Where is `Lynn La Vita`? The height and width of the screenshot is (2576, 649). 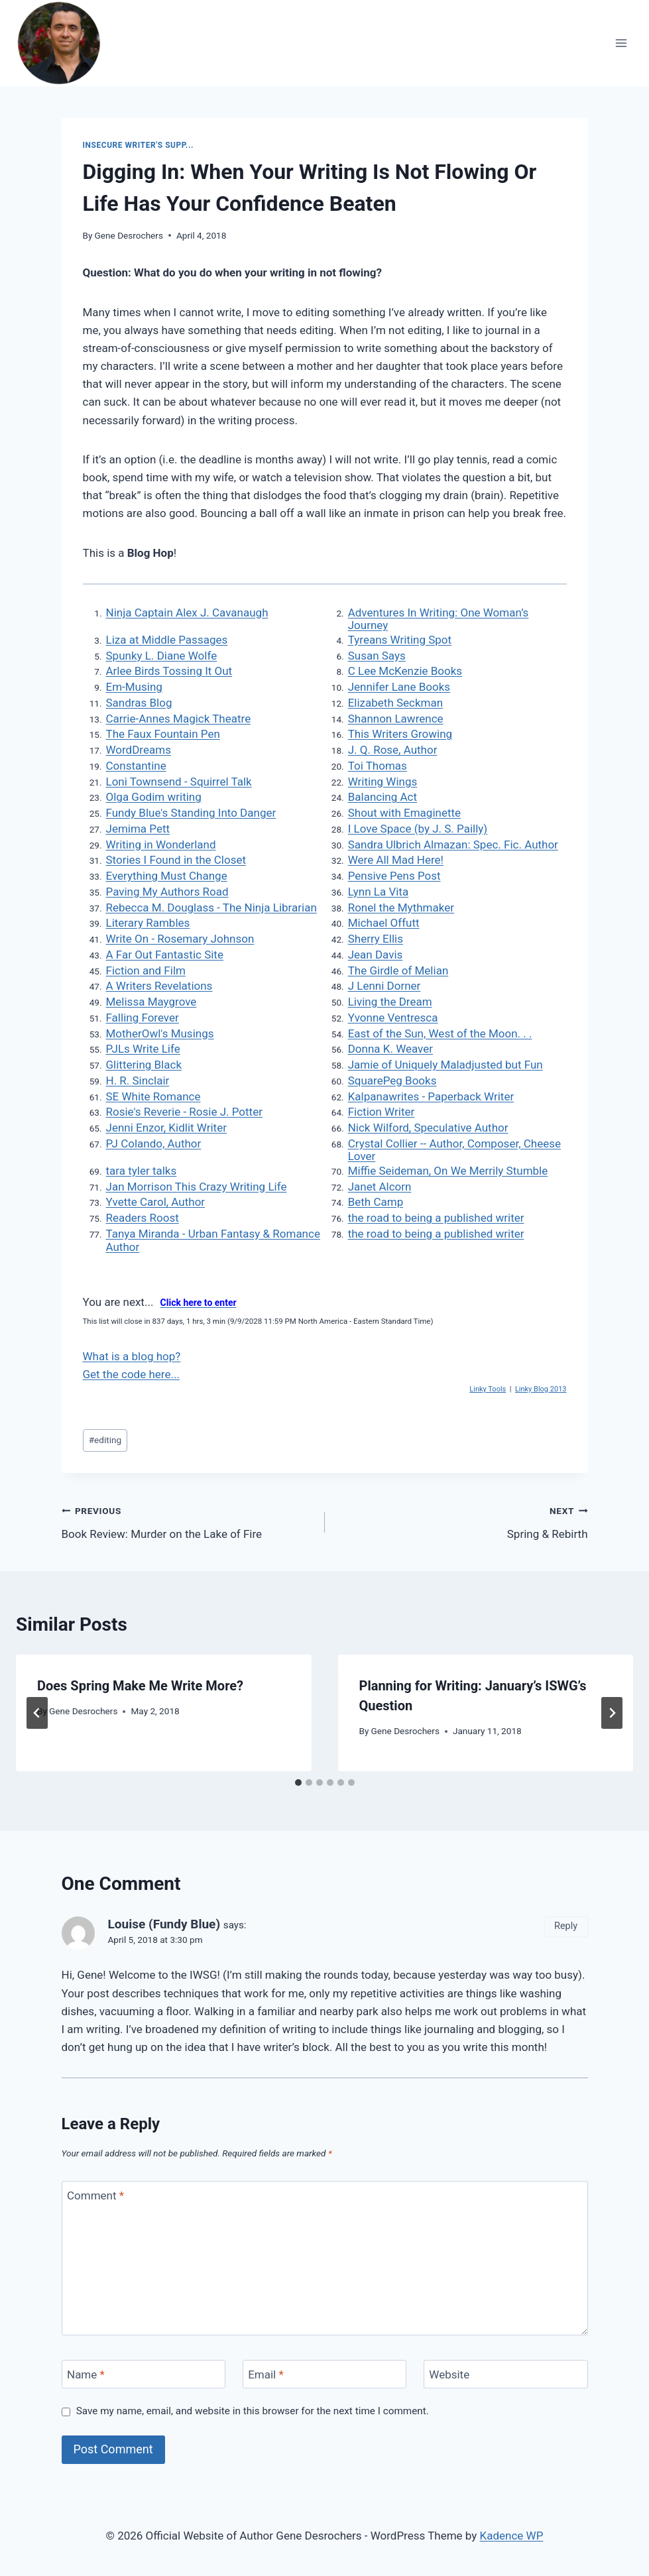
Lynn La Vita is located at coordinates (378, 891).